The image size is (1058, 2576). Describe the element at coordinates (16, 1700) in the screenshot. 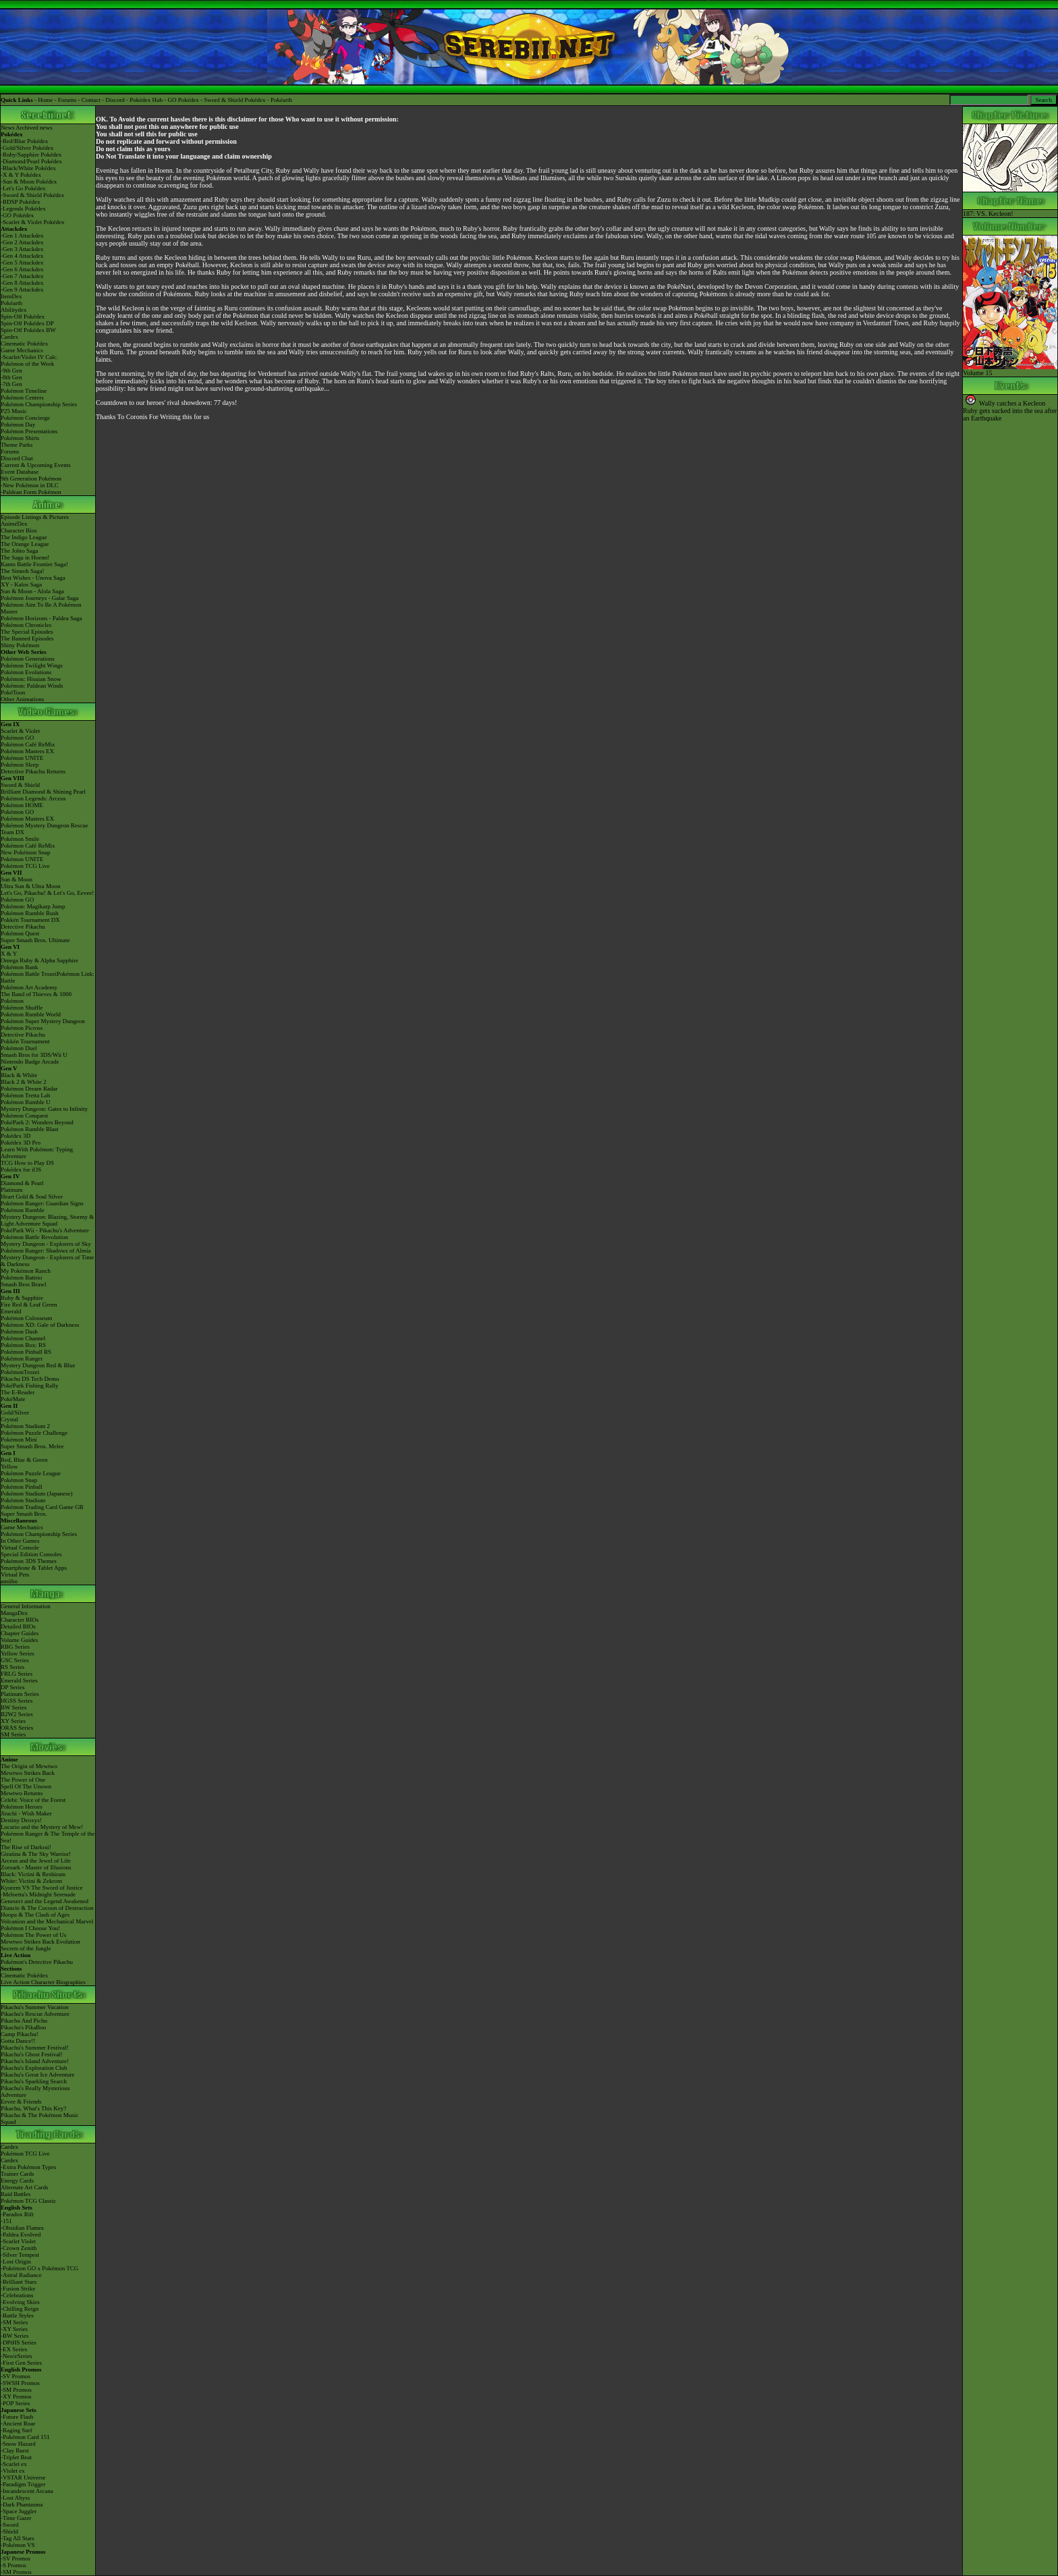

I see `HGSS Series` at that location.